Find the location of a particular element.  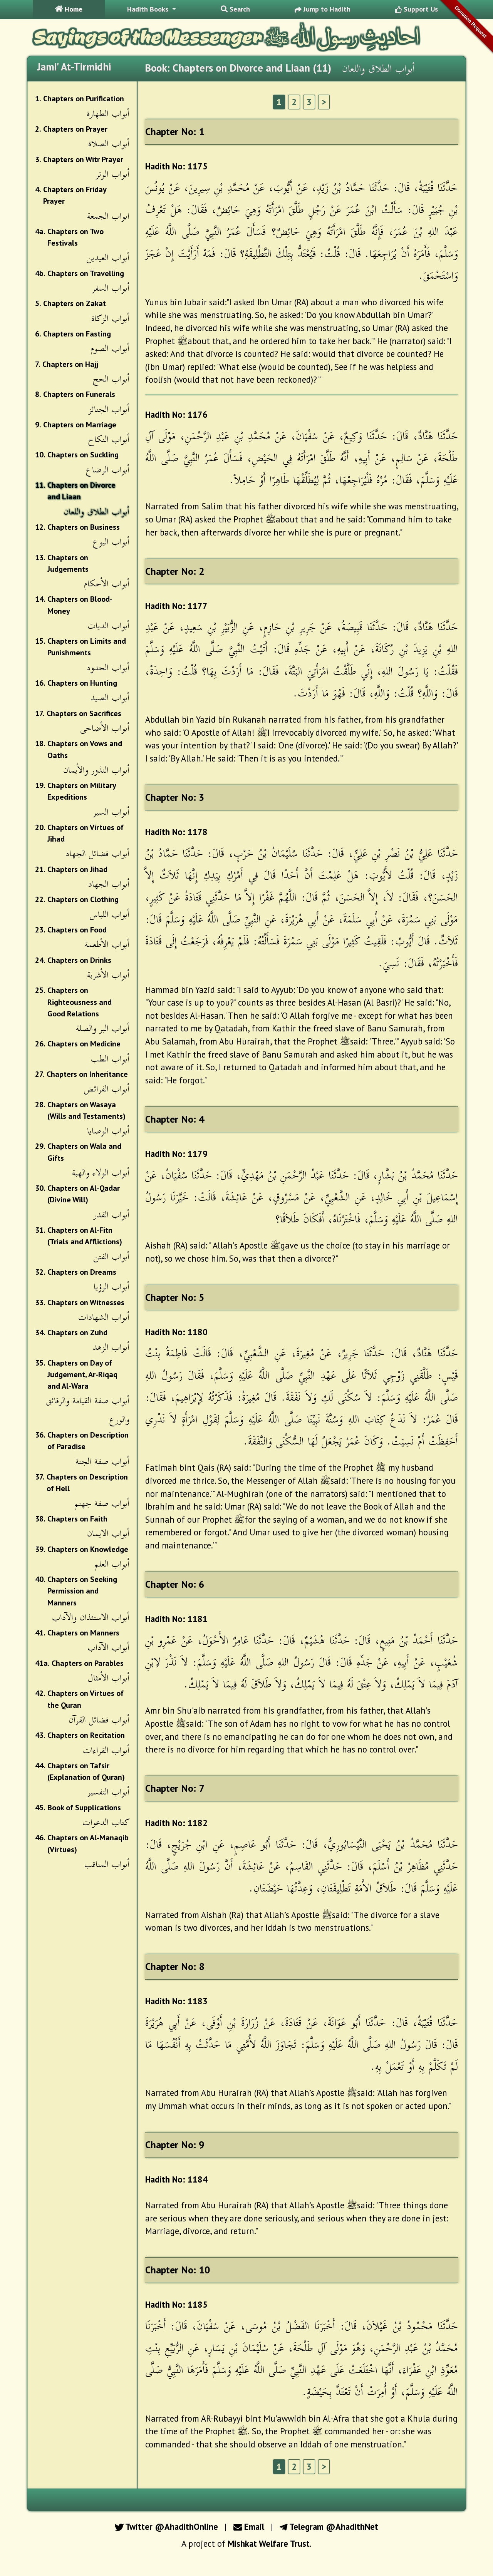

Hadith No: 1180 is located at coordinates (176, 1331).